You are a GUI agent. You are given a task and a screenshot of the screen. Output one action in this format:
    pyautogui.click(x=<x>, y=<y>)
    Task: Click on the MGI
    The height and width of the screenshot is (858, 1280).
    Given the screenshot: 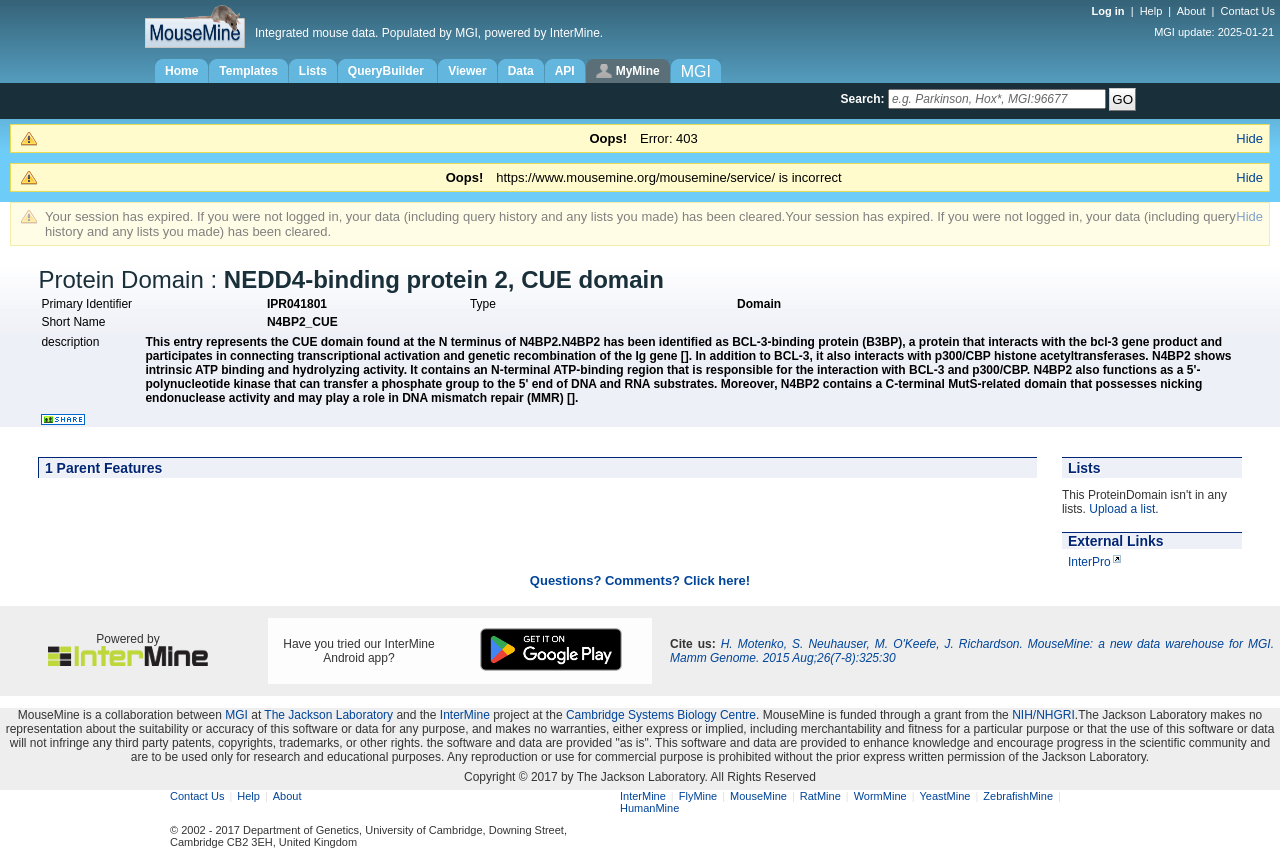 What is the action you would take?
    pyautogui.click(x=236, y=715)
    